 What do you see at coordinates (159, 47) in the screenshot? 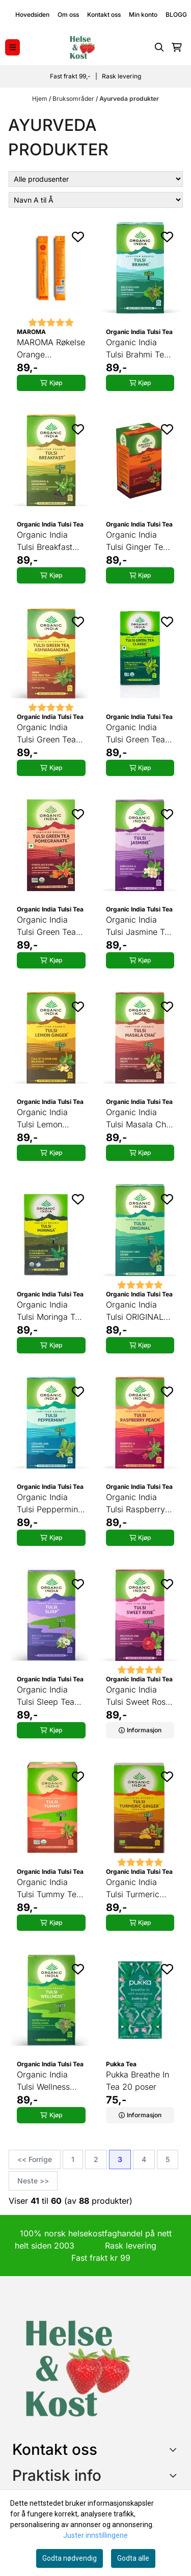
I see `[Open search input]` at bounding box center [159, 47].